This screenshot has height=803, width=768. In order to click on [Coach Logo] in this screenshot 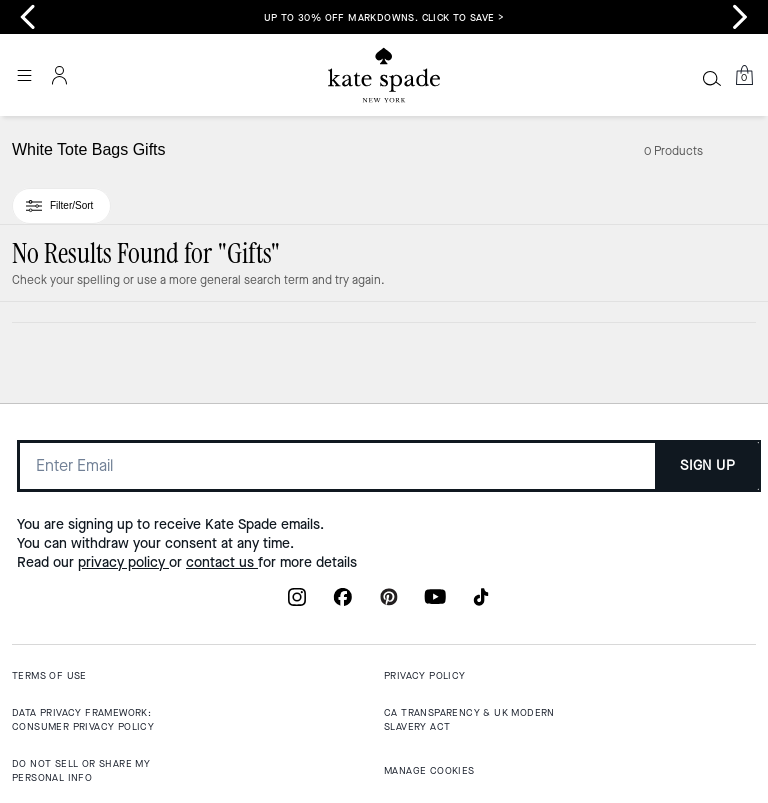, I will do `click(384, 75)`.